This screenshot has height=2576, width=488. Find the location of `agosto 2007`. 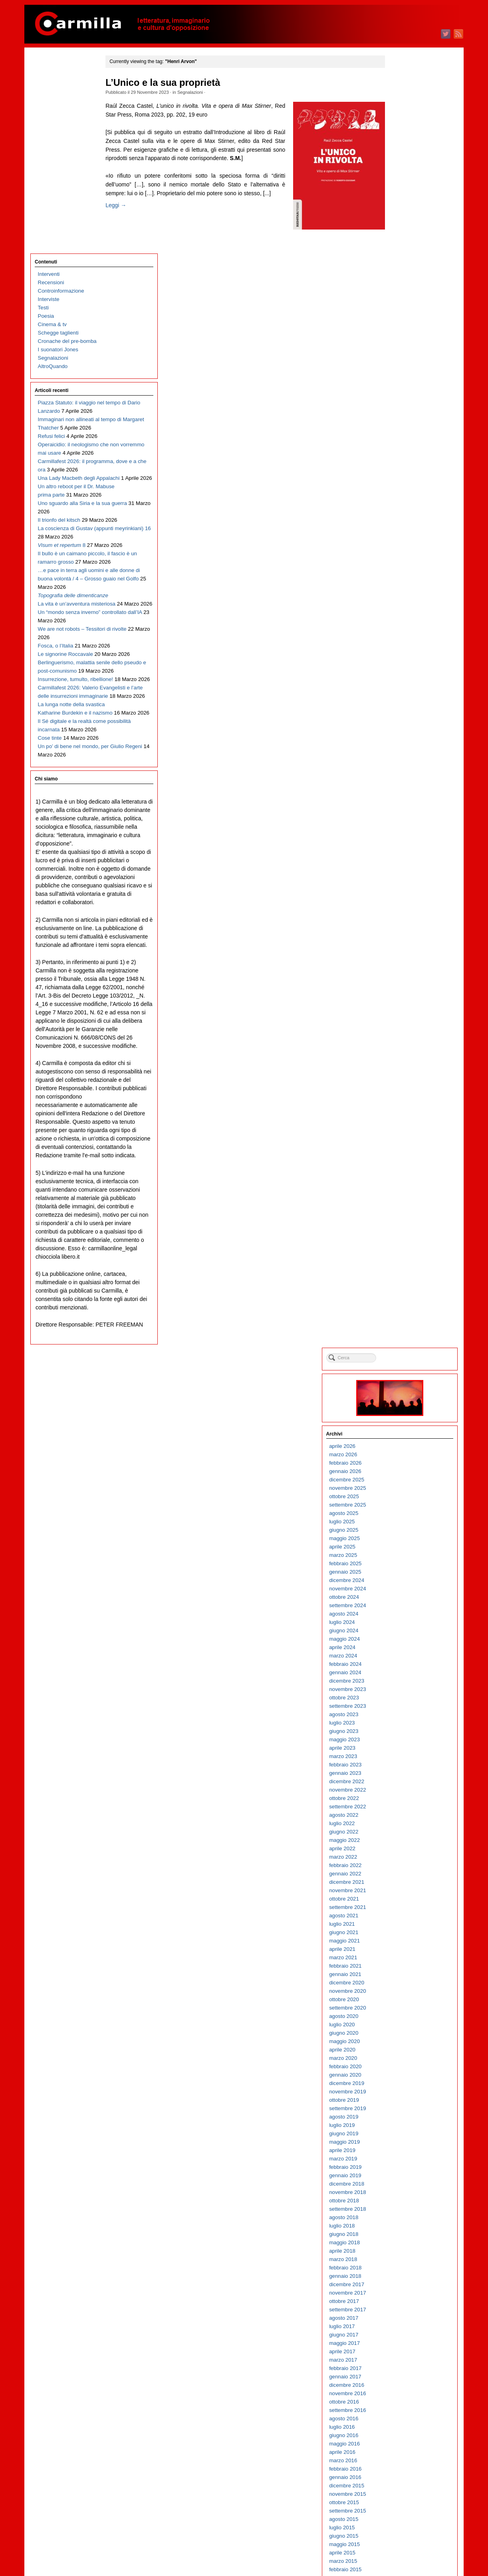

agosto 2007 is located at coordinates (402, 2033).